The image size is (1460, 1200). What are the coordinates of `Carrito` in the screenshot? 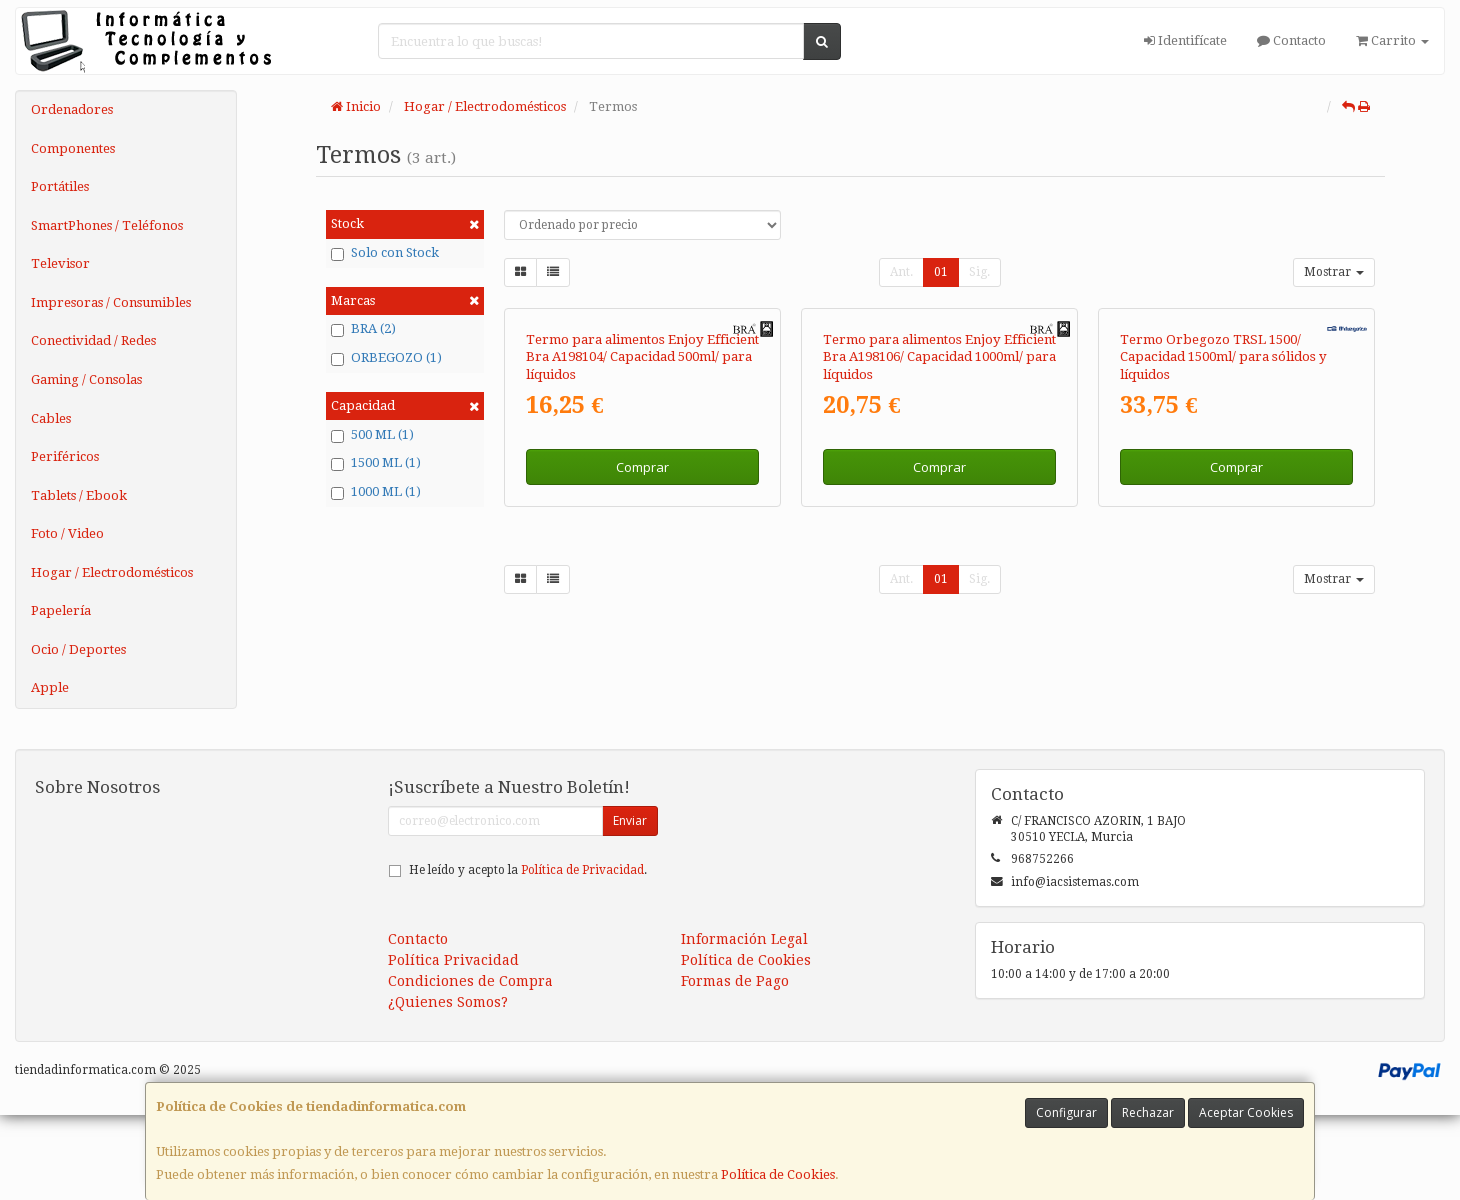 It's located at (1392, 40).